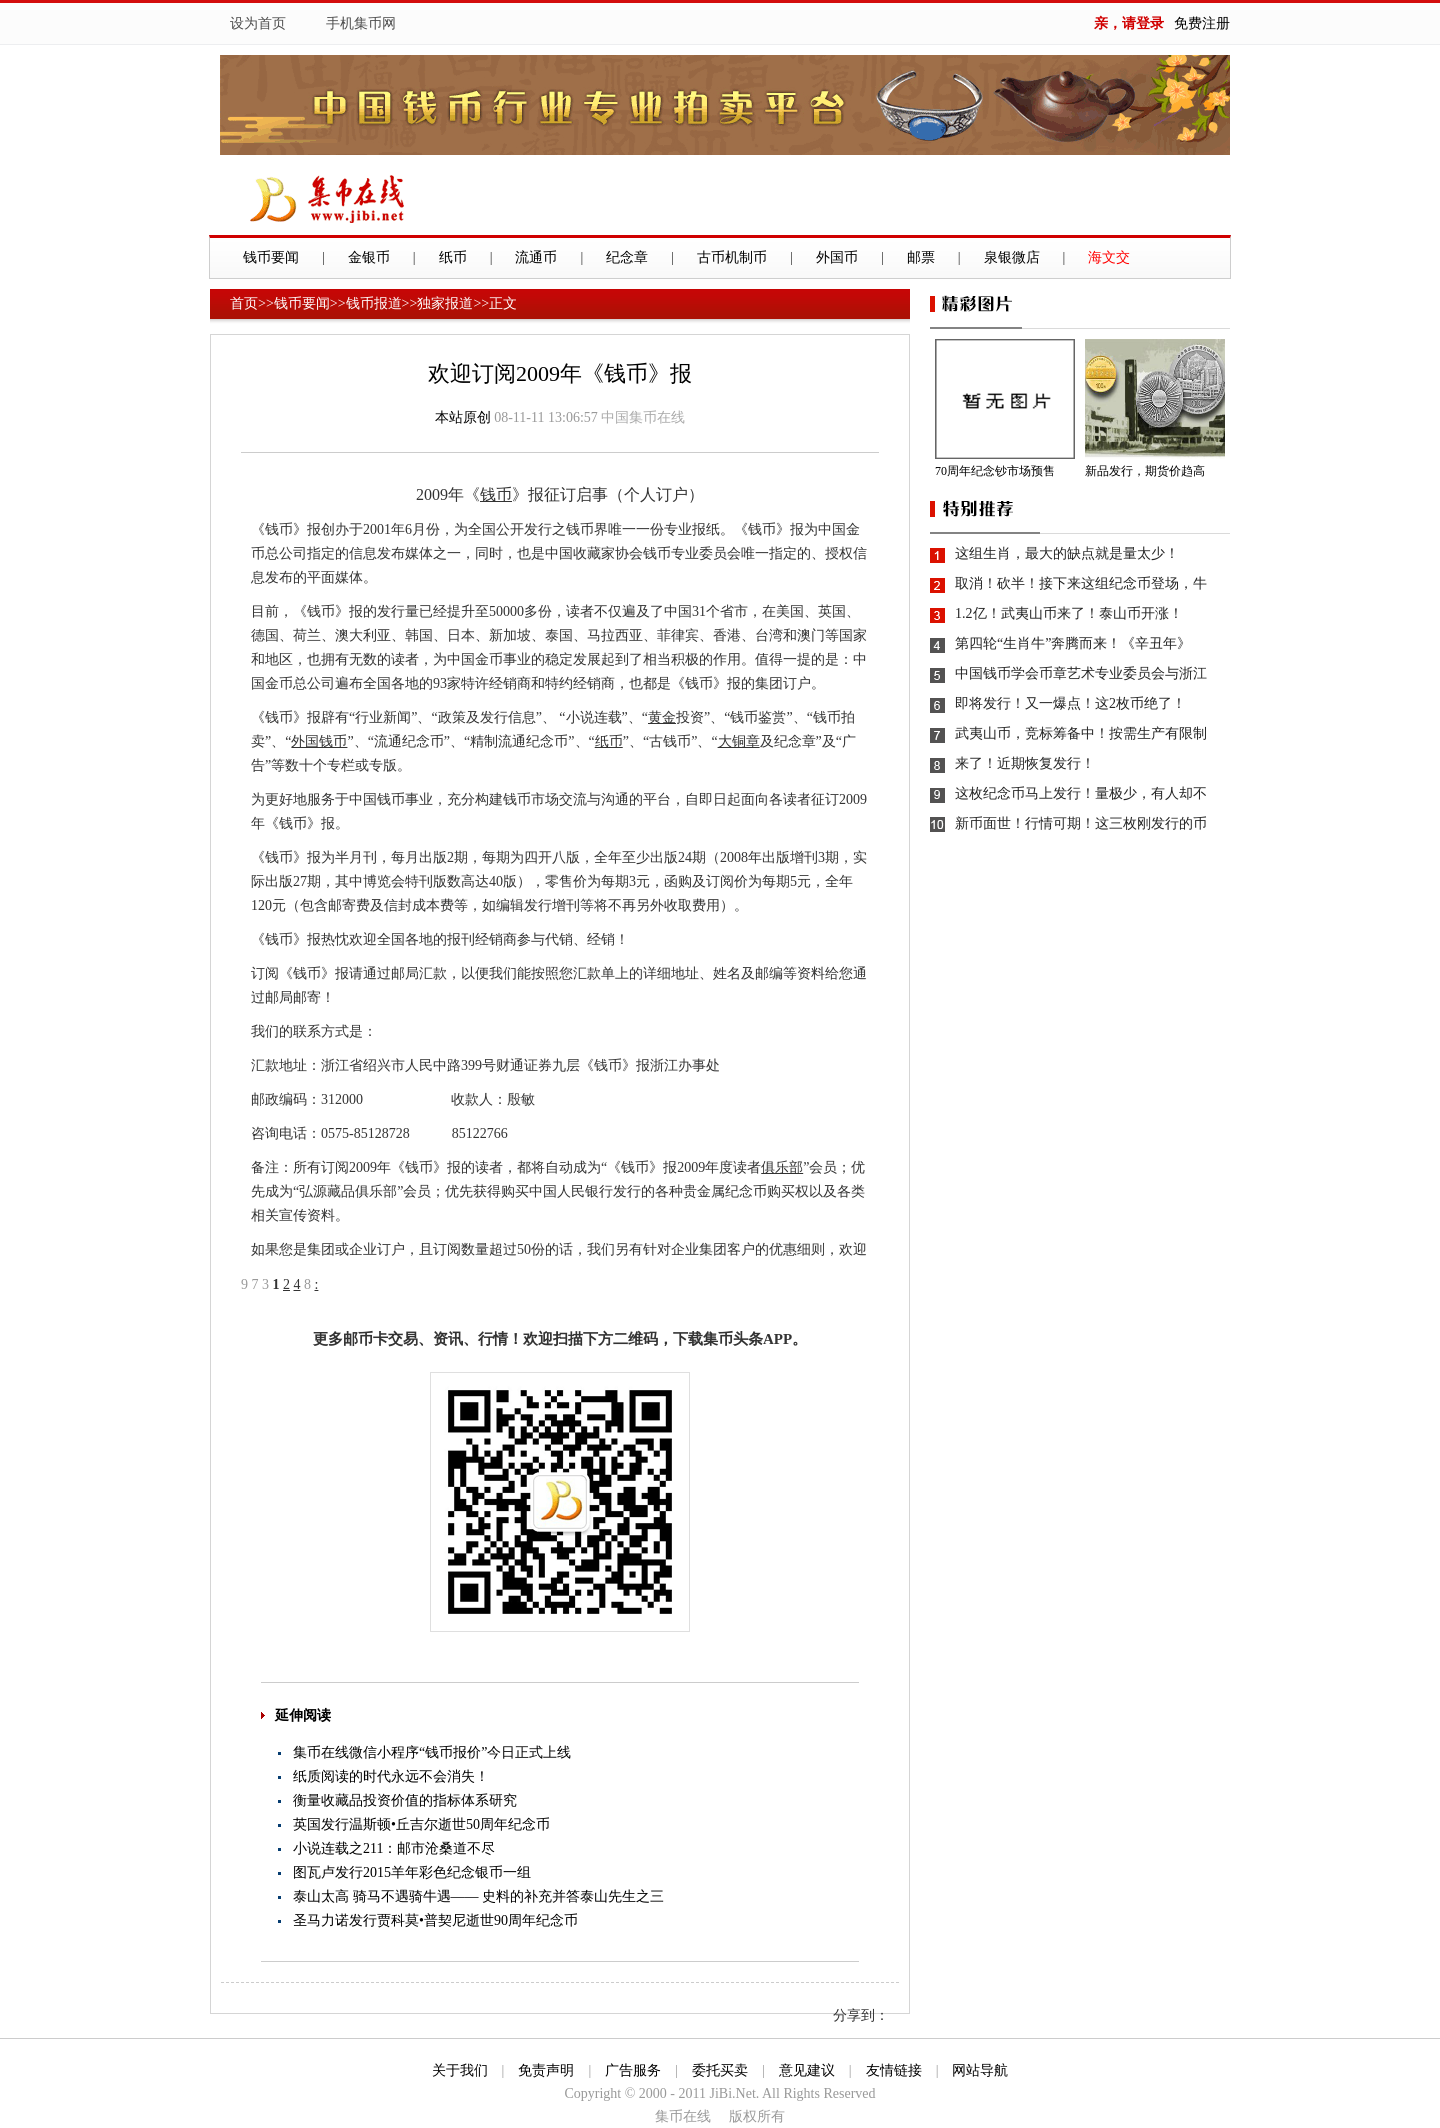 This screenshot has width=1440, height=2128. What do you see at coordinates (732, 257) in the screenshot?
I see `古币机制币` at bounding box center [732, 257].